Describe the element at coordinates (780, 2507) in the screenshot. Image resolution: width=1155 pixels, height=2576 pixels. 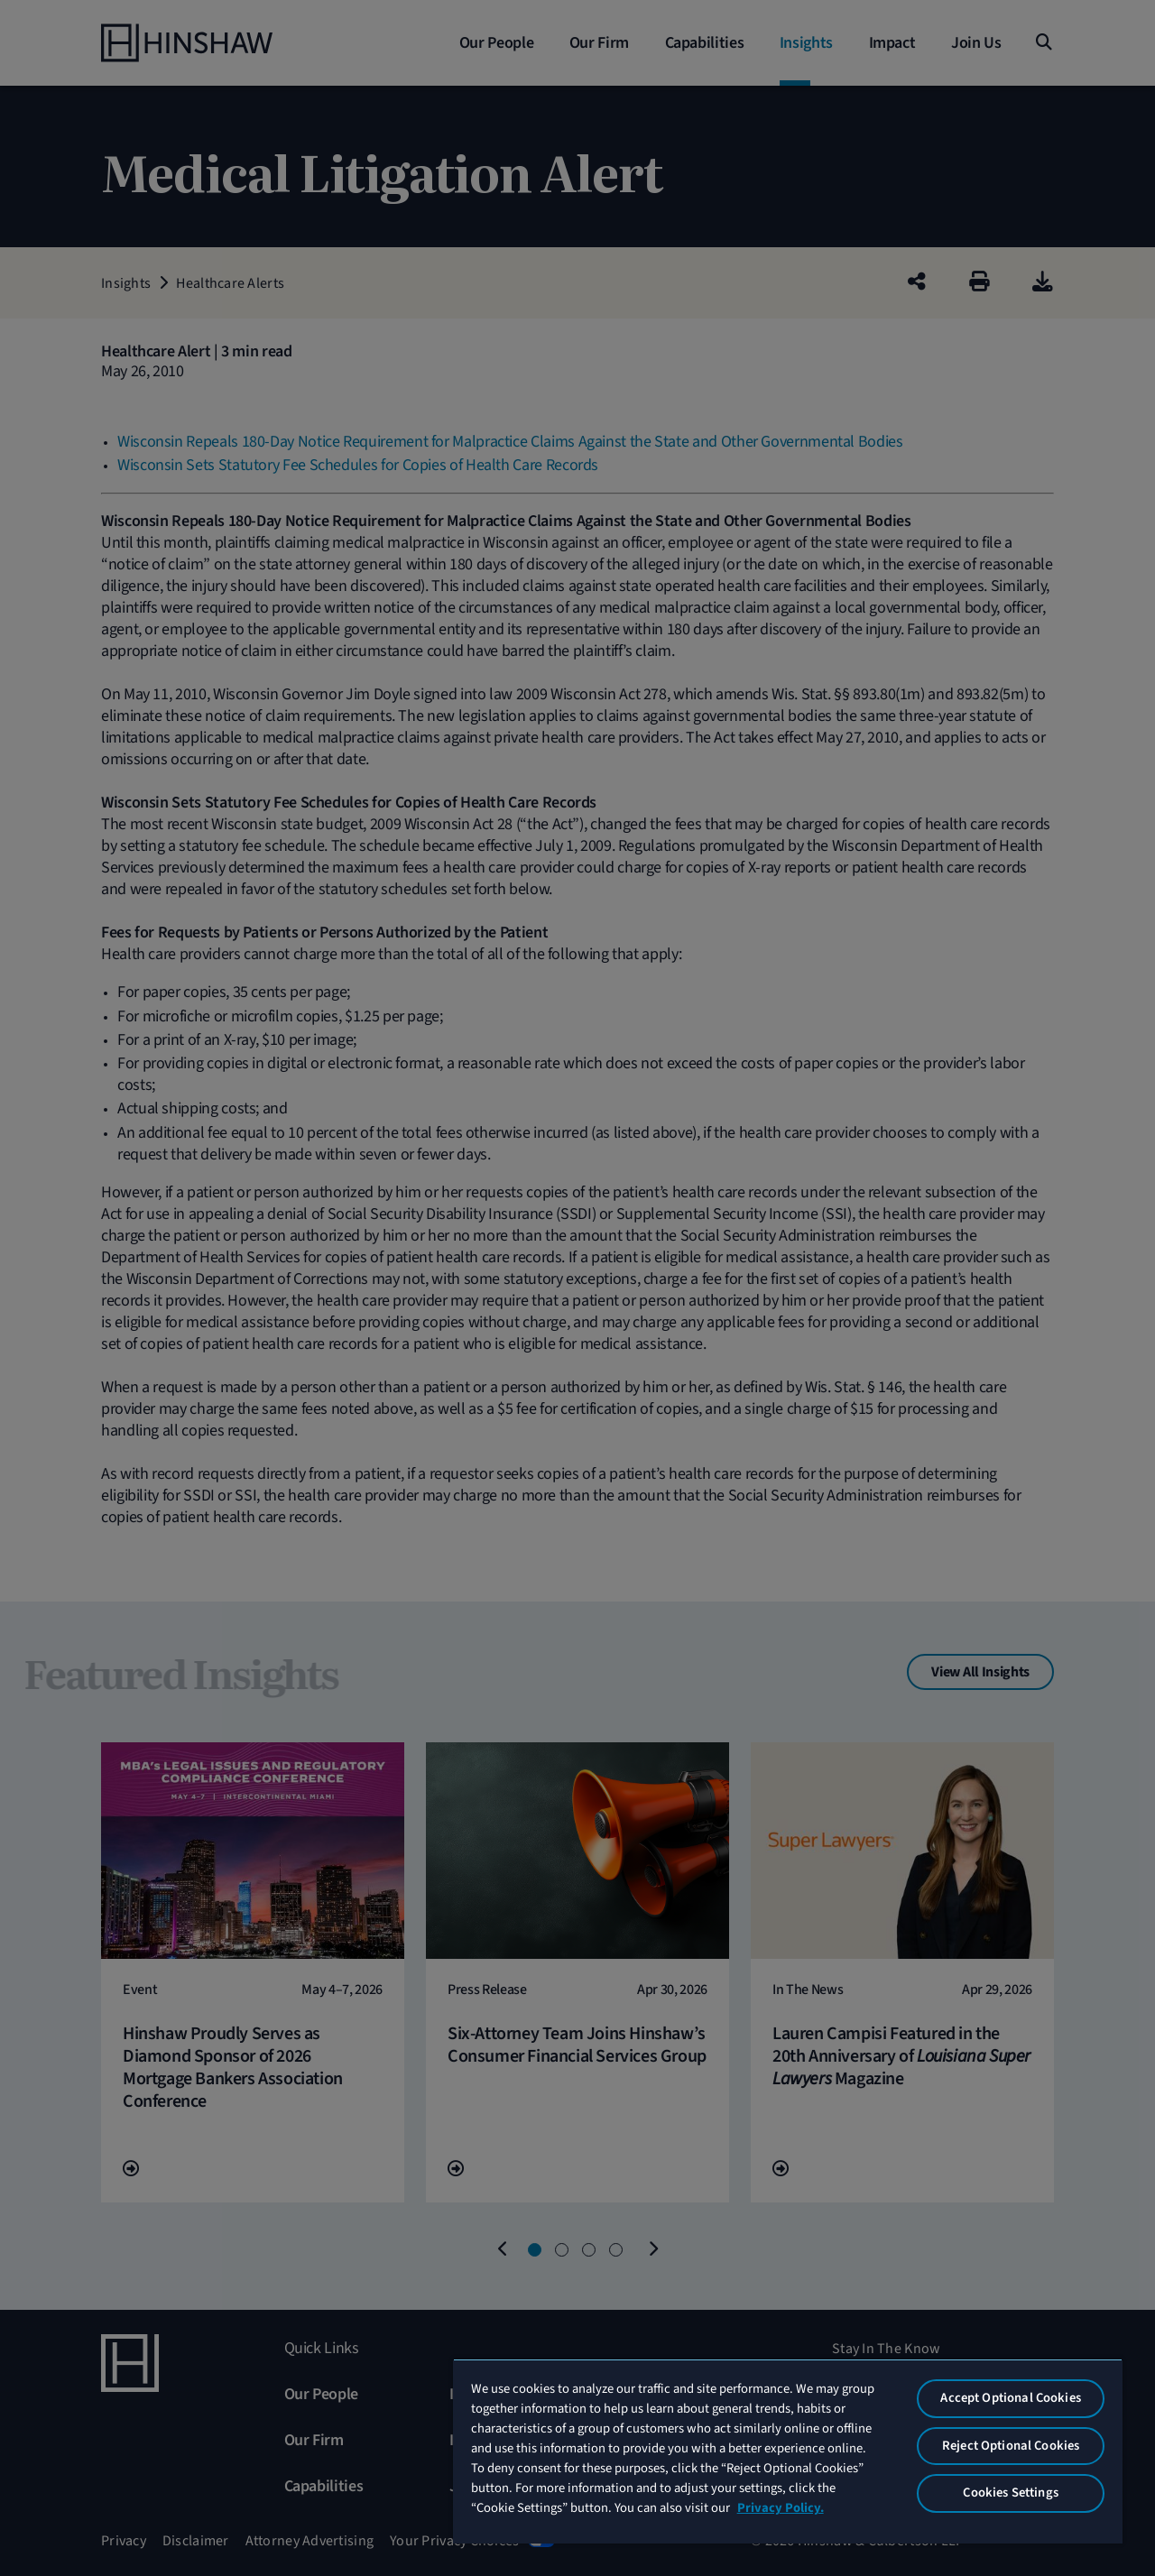
I see `Privacy Policy. [More information about your privacy, opens in a new tab]` at that location.